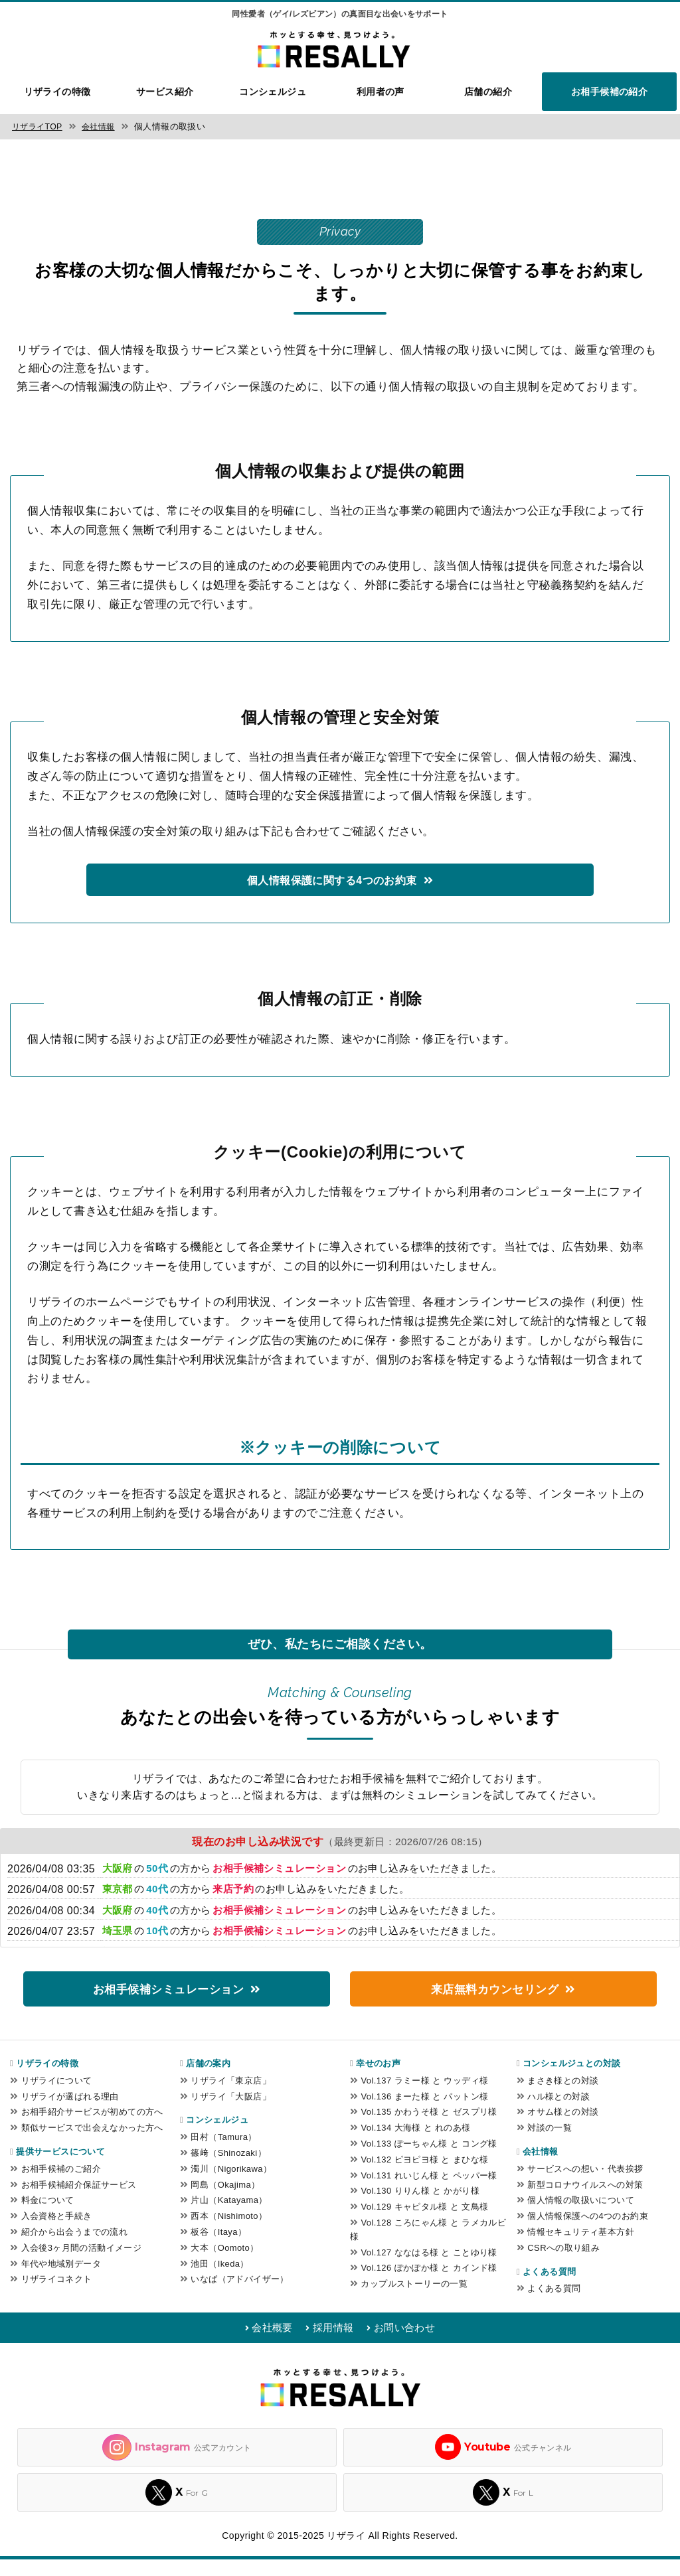  I want to click on Vol.133 ぽーちゃん様 と コング様, so click(429, 2160).